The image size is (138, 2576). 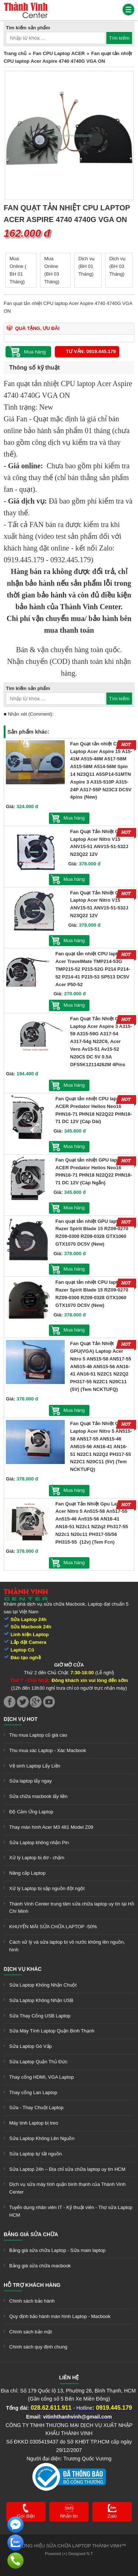 What do you see at coordinates (36, 1857) in the screenshot?
I see `Xử lý Laptop bị đơ - chậm` at bounding box center [36, 1857].